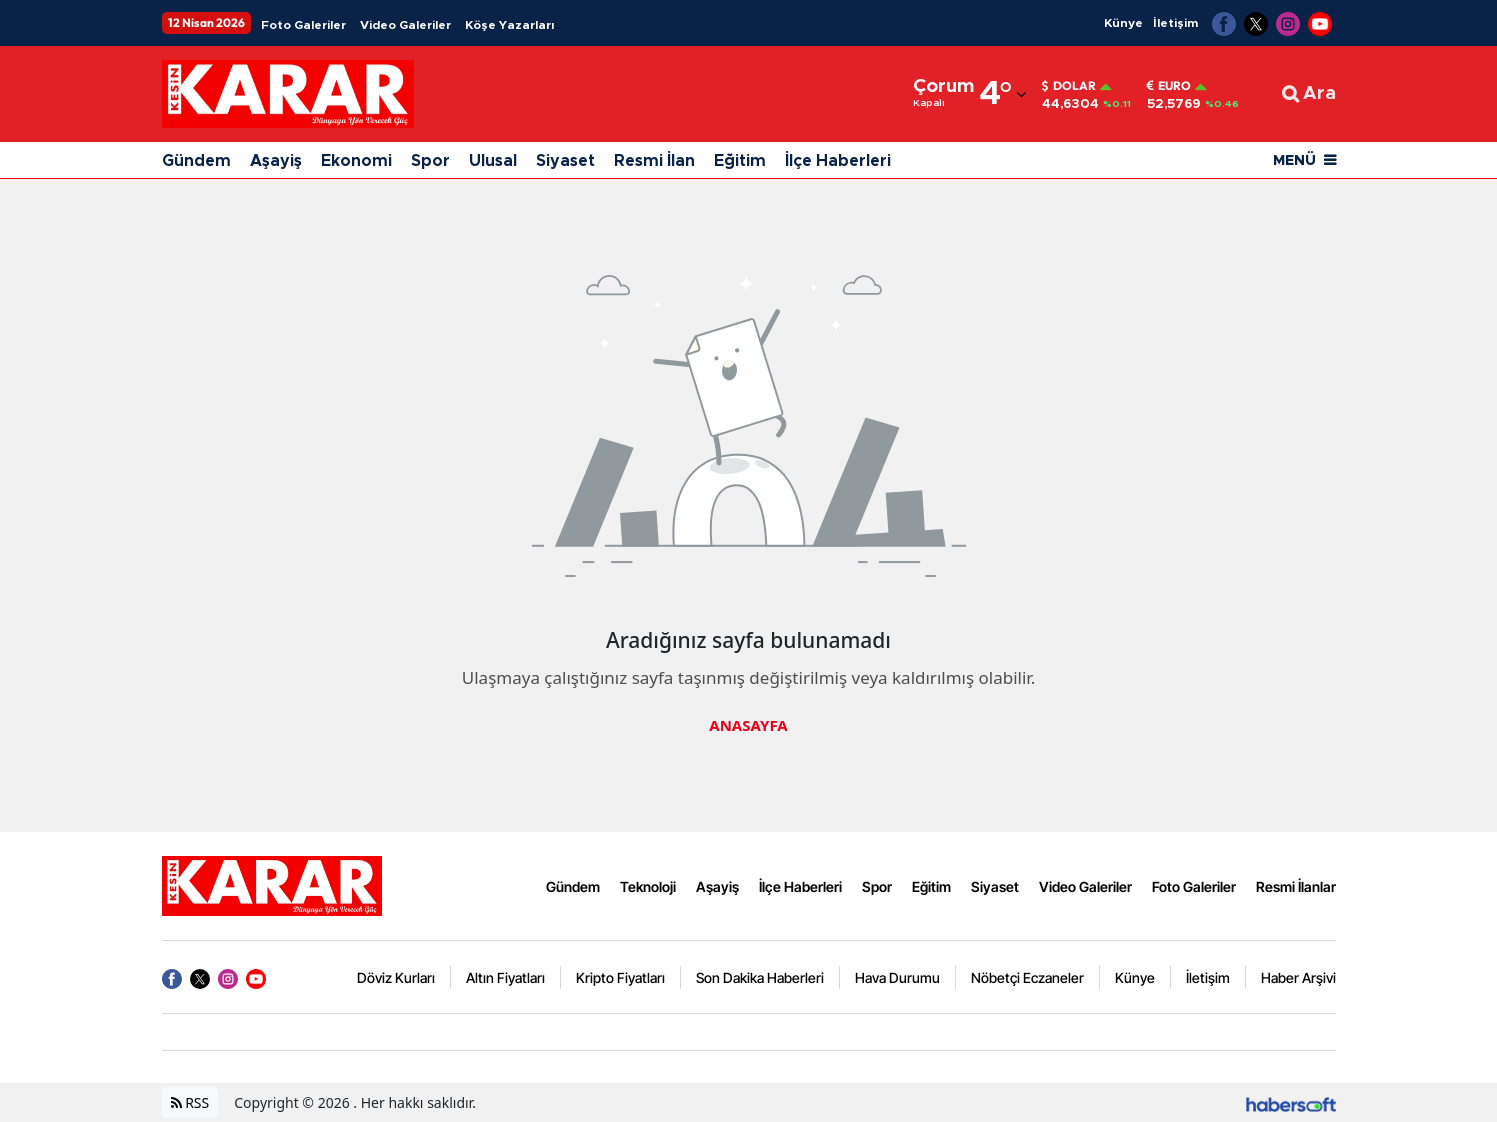 The width and height of the screenshot is (1497, 1122). I want to click on İlçe Haberleri, so click(838, 161).